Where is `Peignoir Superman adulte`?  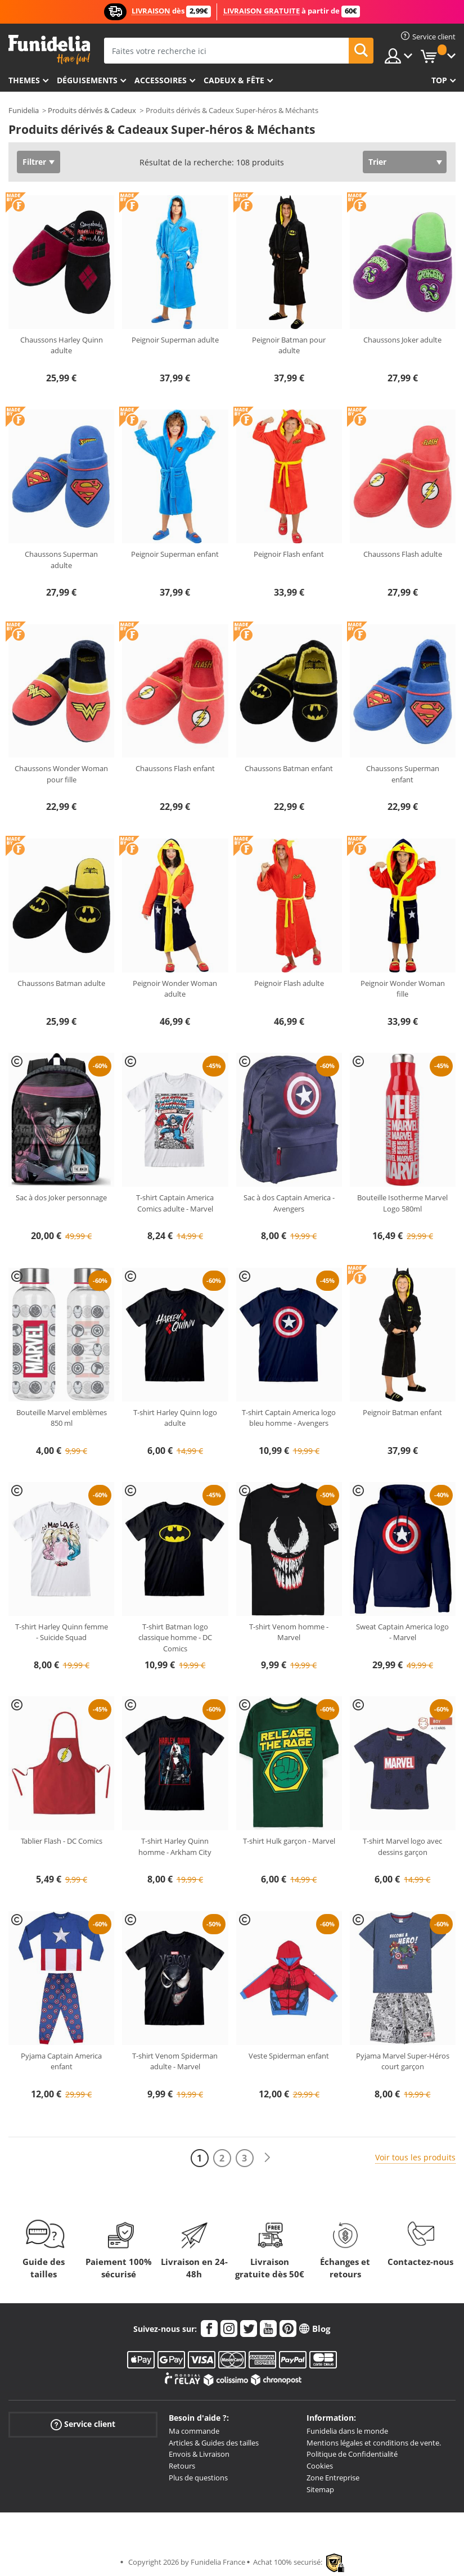
Peignoir Superman adulte is located at coordinates (175, 340).